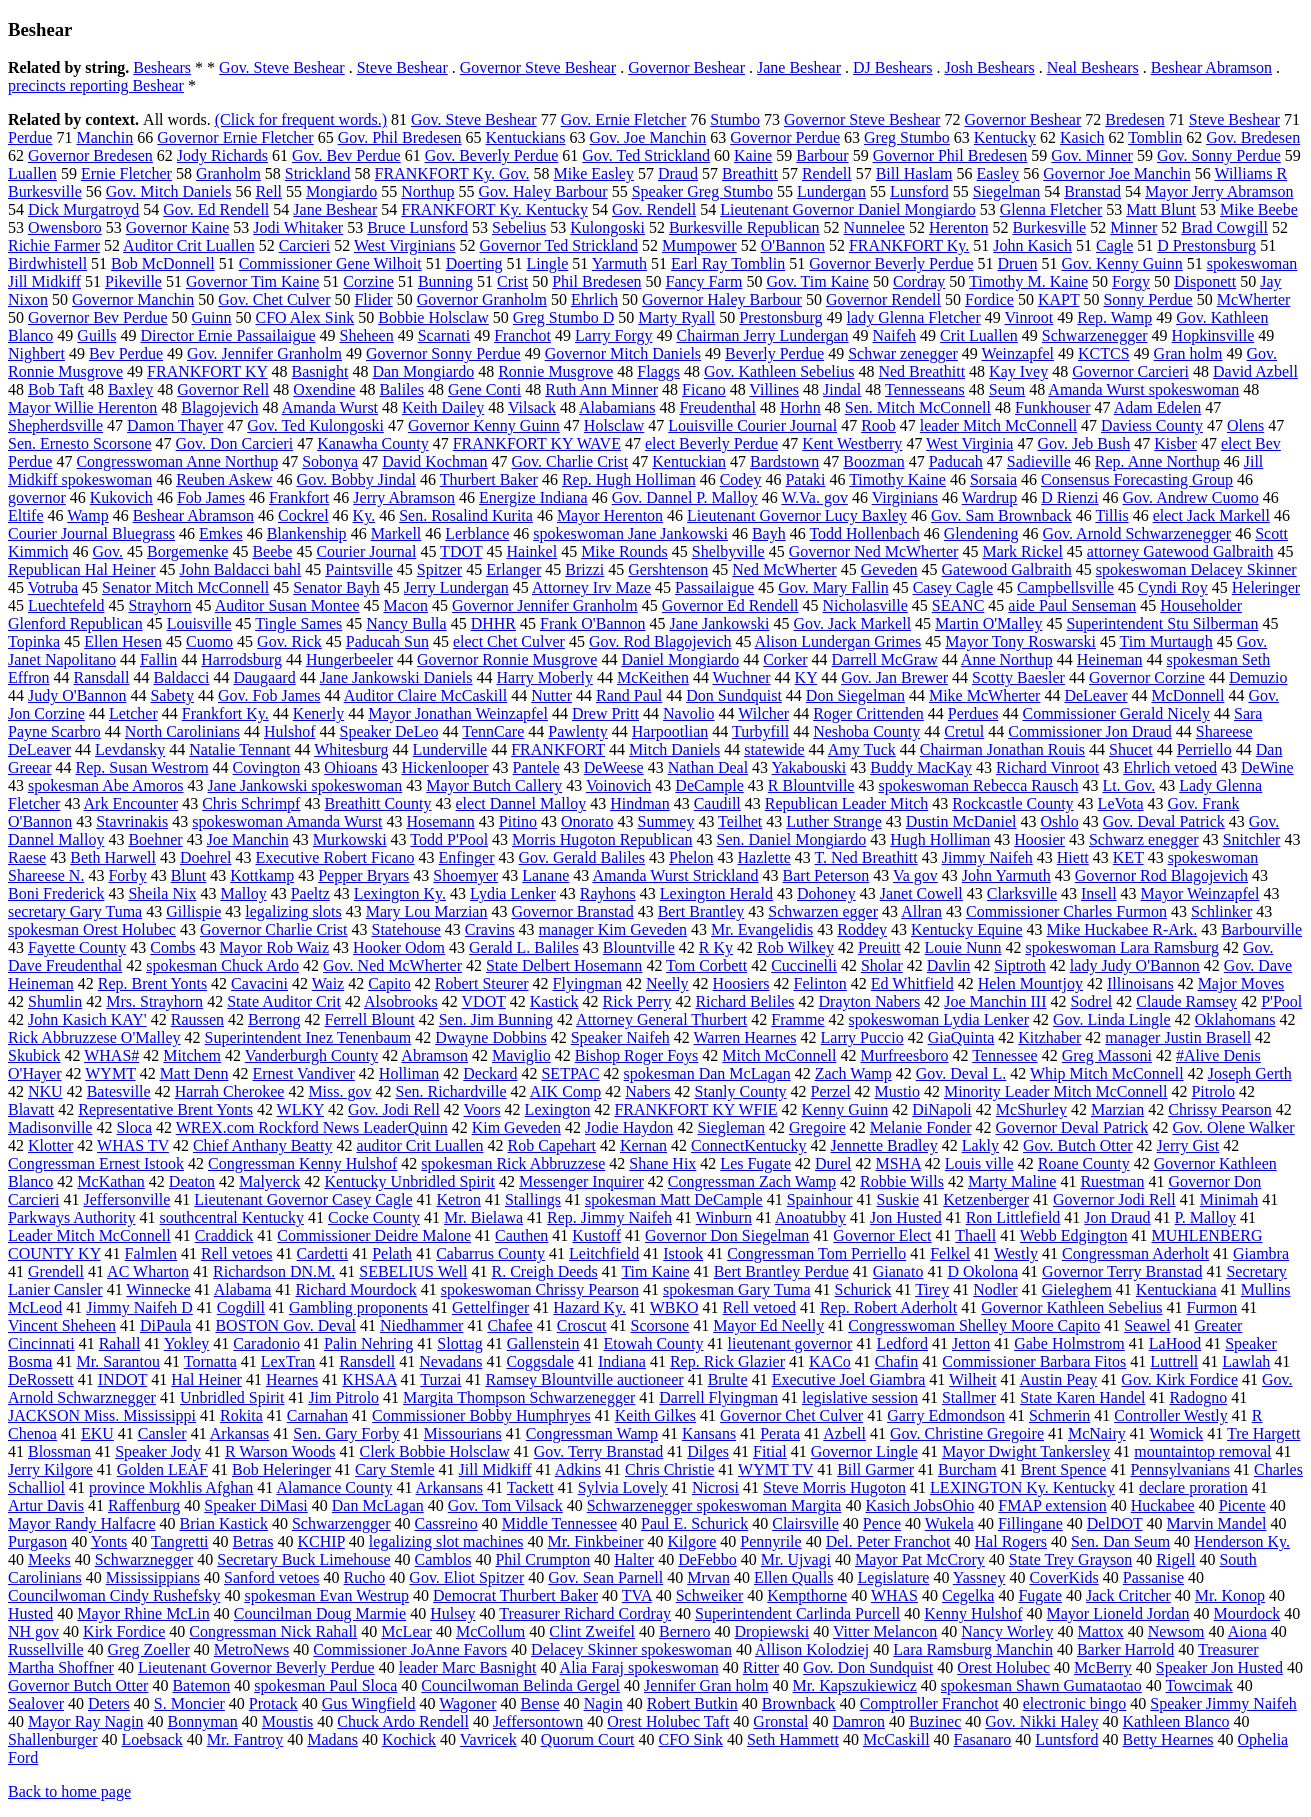  Describe the element at coordinates (444, 335) in the screenshot. I see `Scarnati` at that location.